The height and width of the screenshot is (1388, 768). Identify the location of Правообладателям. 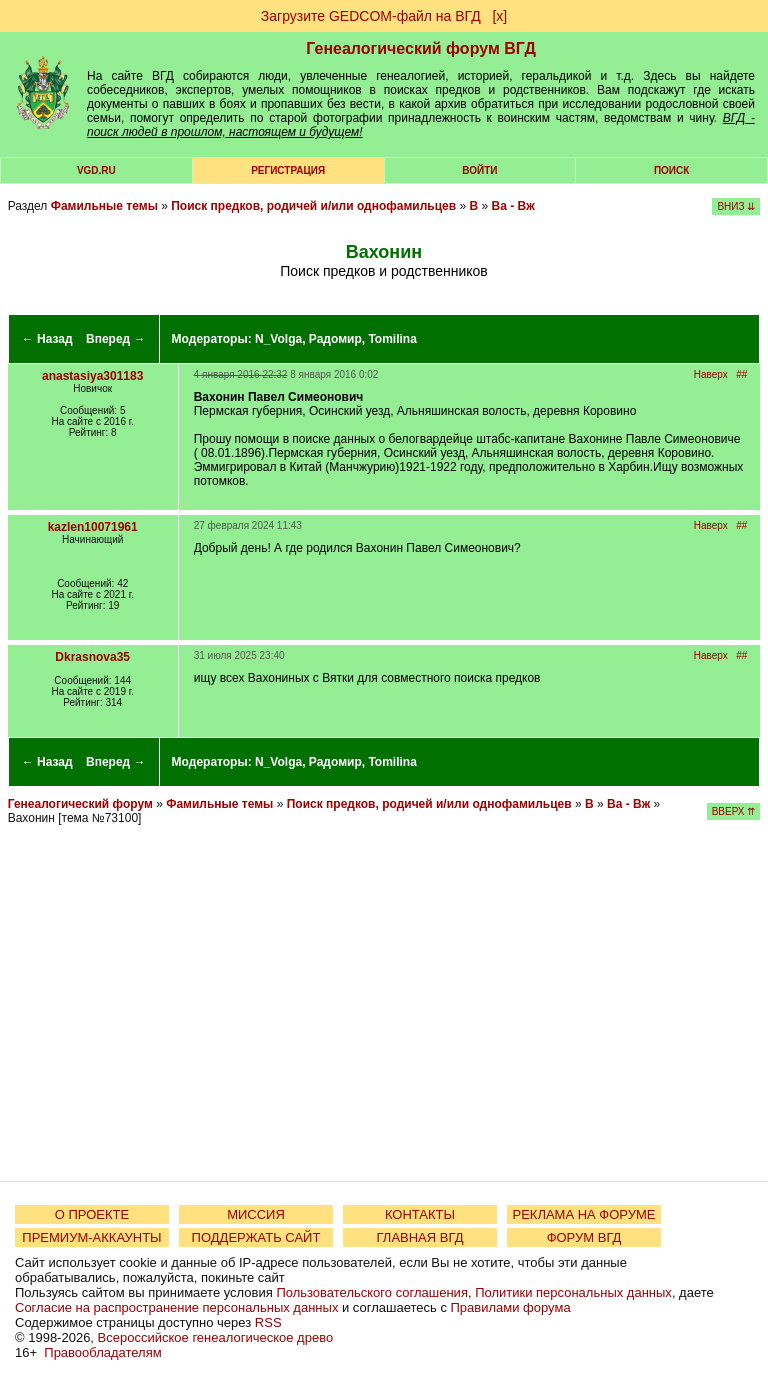
(102, 1352).